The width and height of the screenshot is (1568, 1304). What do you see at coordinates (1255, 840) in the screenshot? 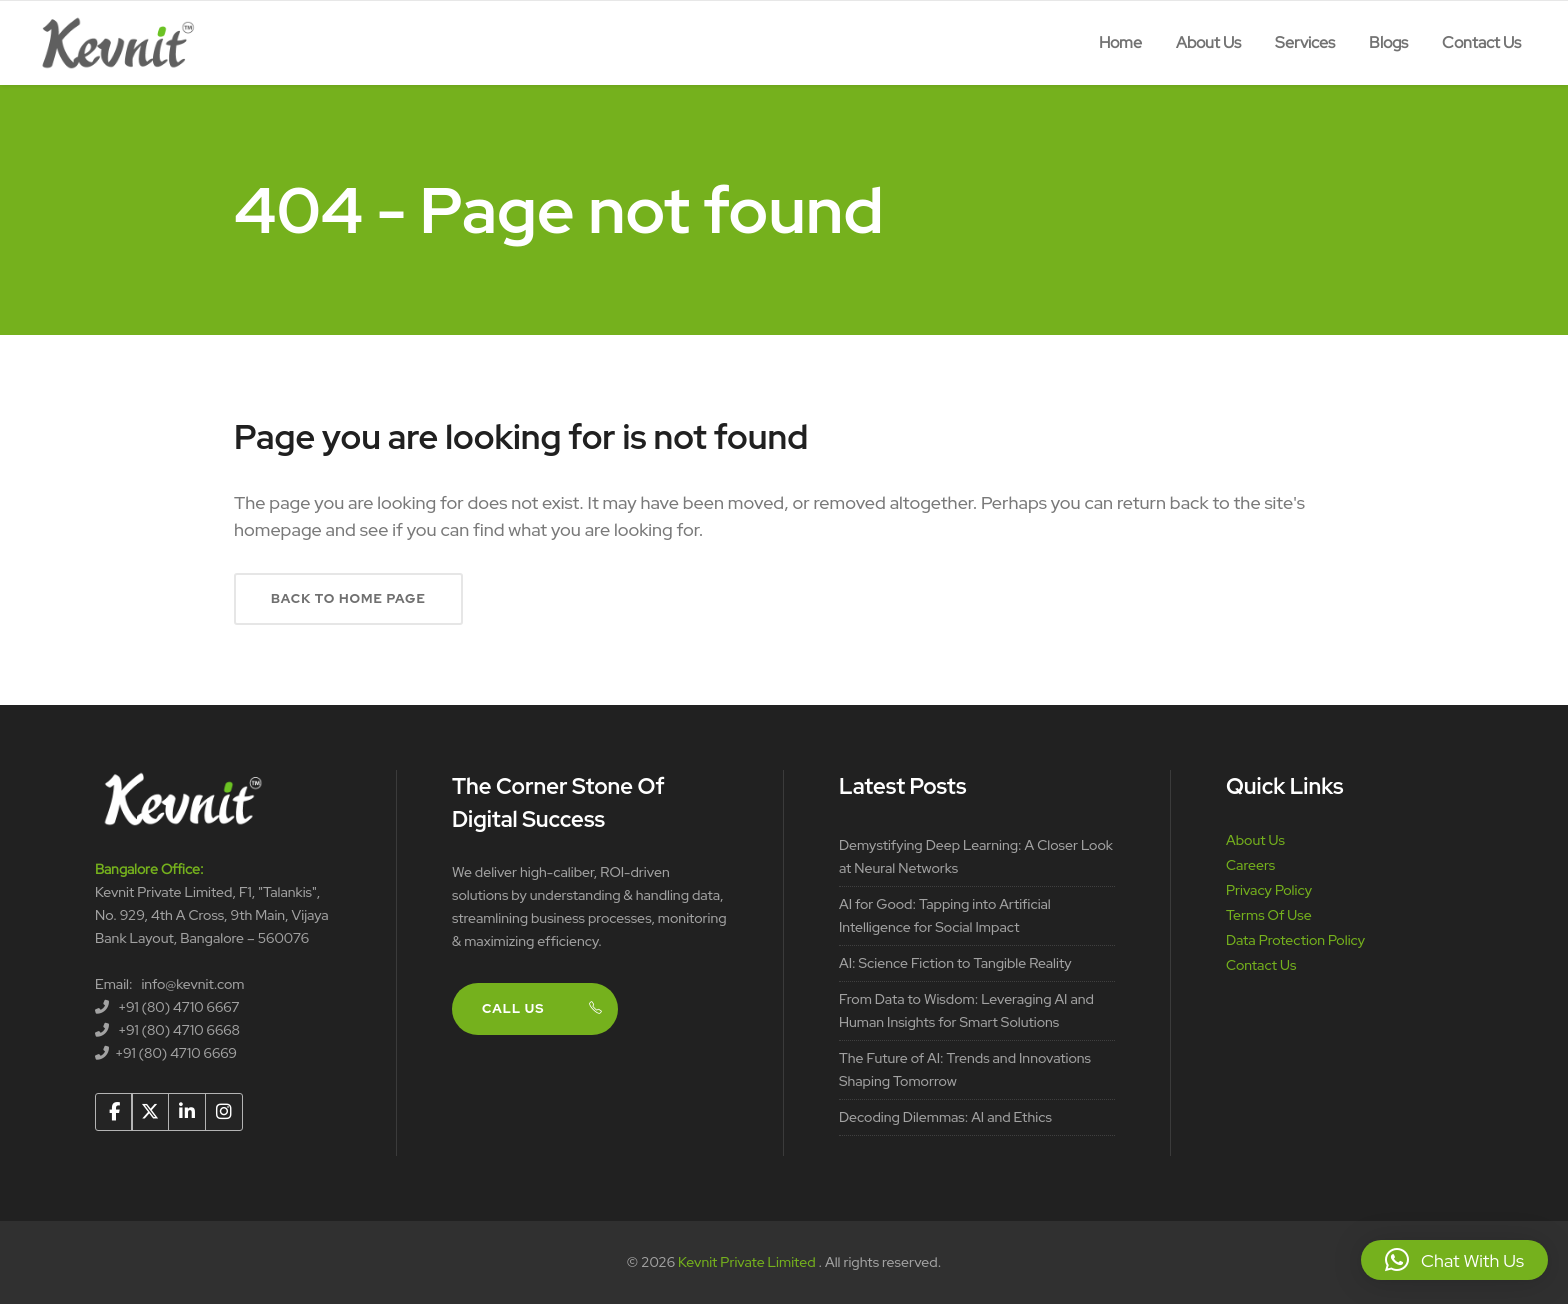
I see `About Us` at bounding box center [1255, 840].